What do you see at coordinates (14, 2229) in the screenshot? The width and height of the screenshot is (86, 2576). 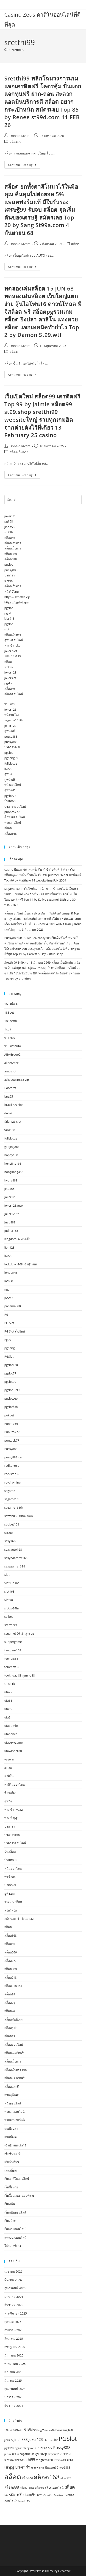 I see `เว็บหวยออนไลน์` at bounding box center [14, 2229].